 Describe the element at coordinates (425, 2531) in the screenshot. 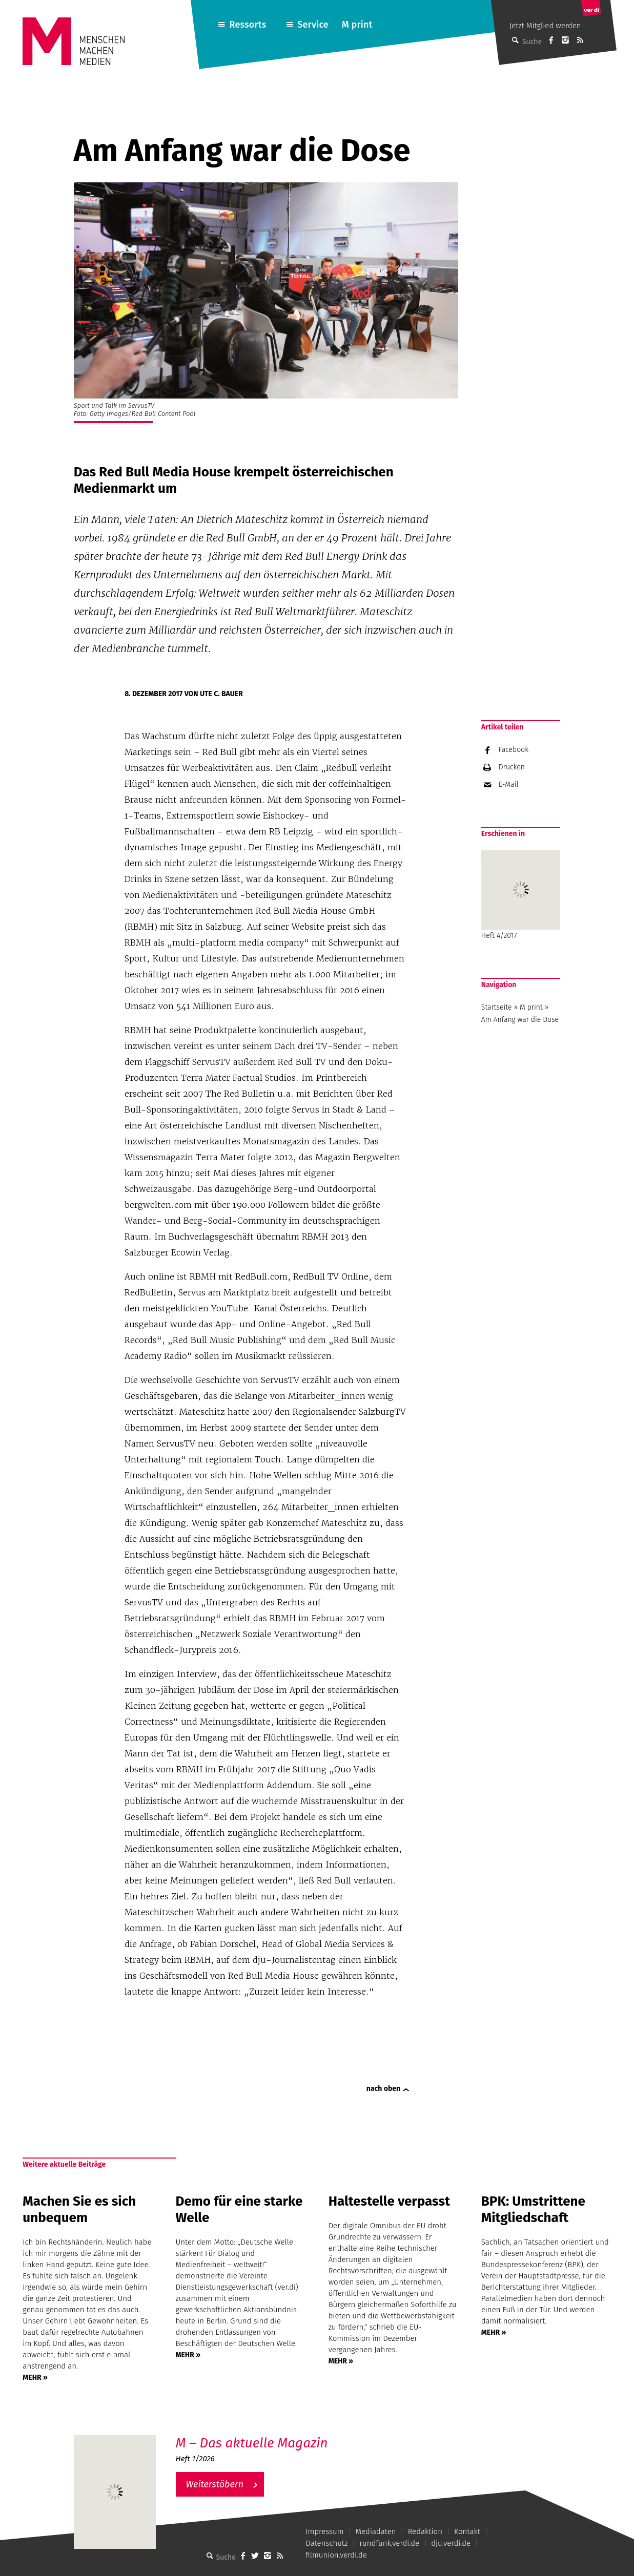

I see `Redaktion` at that location.